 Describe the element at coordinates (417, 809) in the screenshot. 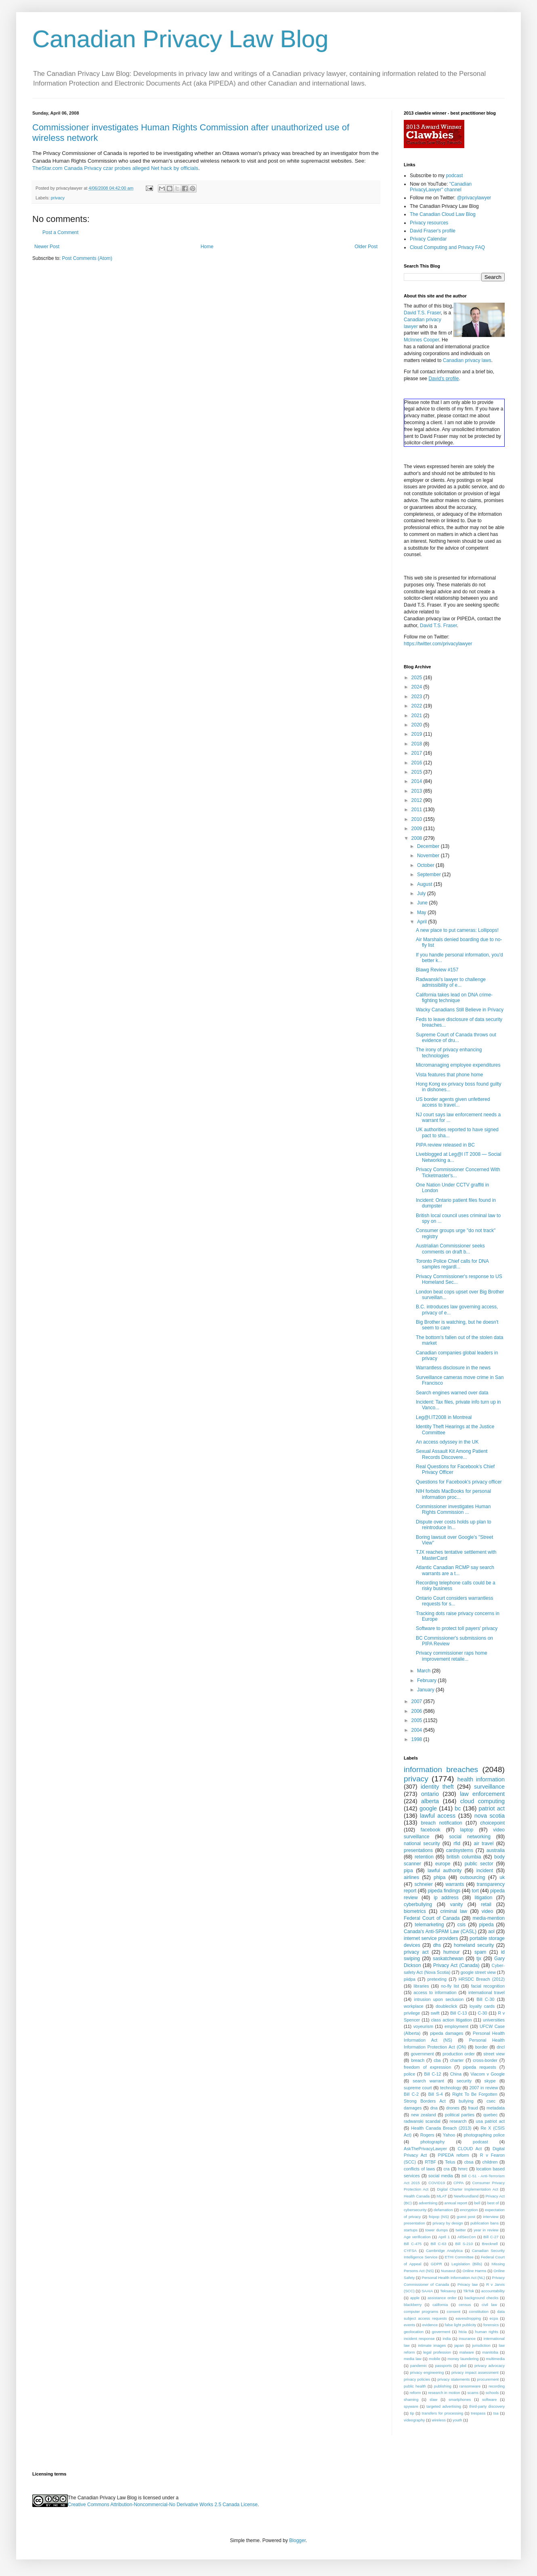

I see `2011` at that location.